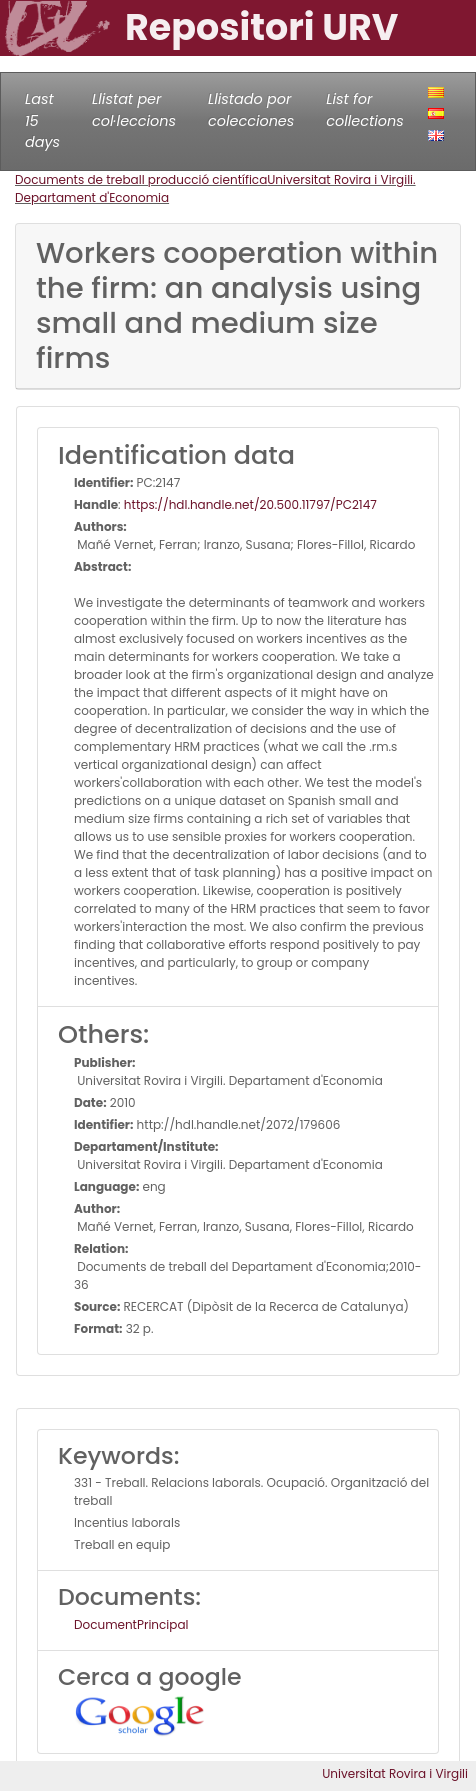 Image resolution: width=476 pixels, height=1791 pixels. I want to click on Universitat Rovira i Virgili, so click(395, 1773).